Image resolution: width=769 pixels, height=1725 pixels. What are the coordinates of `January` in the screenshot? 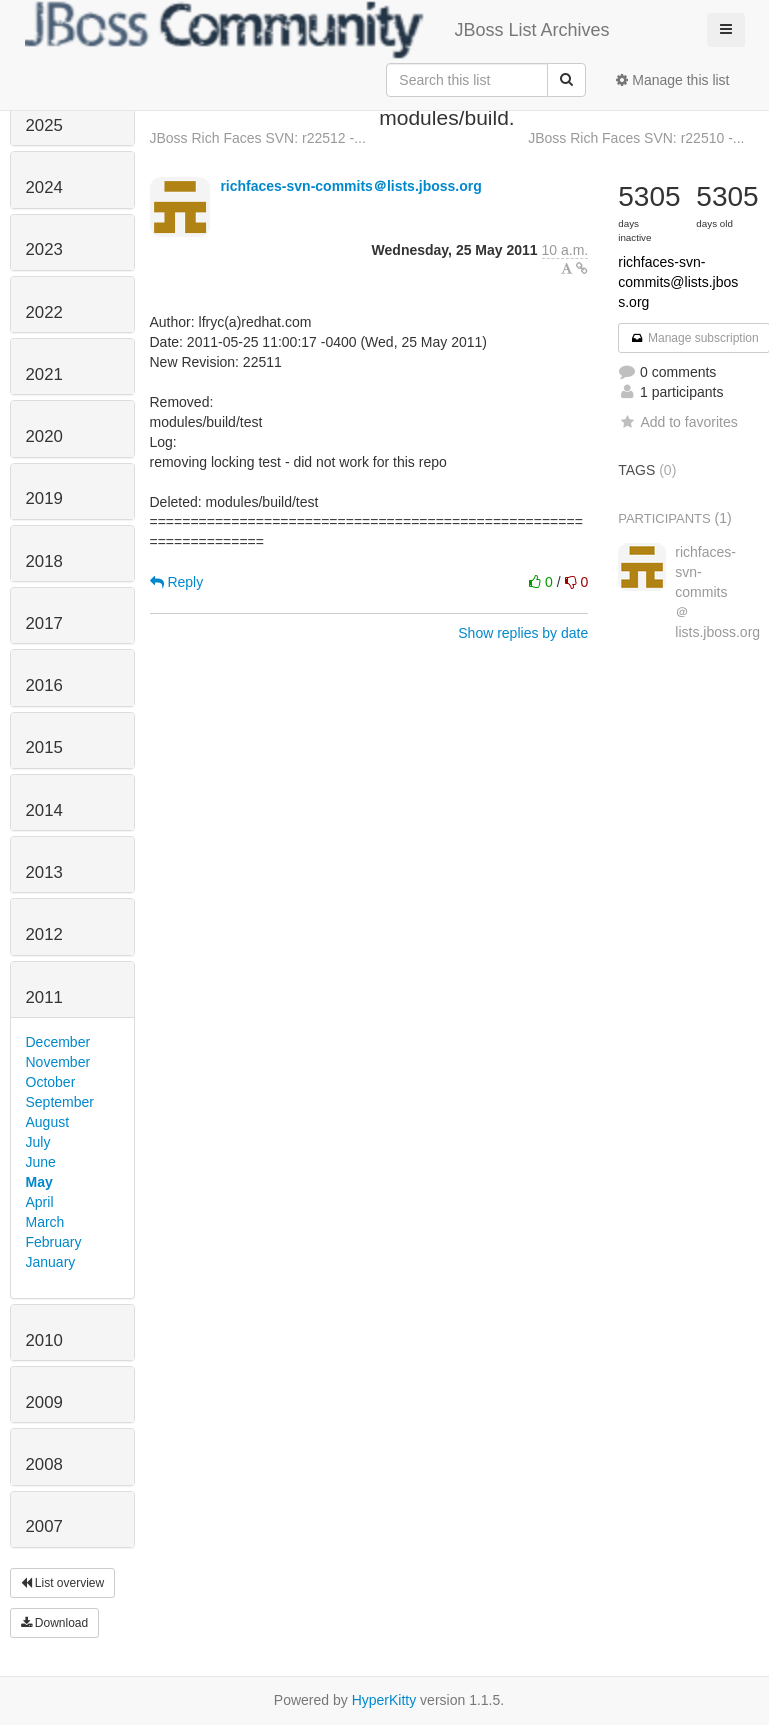 It's located at (51, 1262).